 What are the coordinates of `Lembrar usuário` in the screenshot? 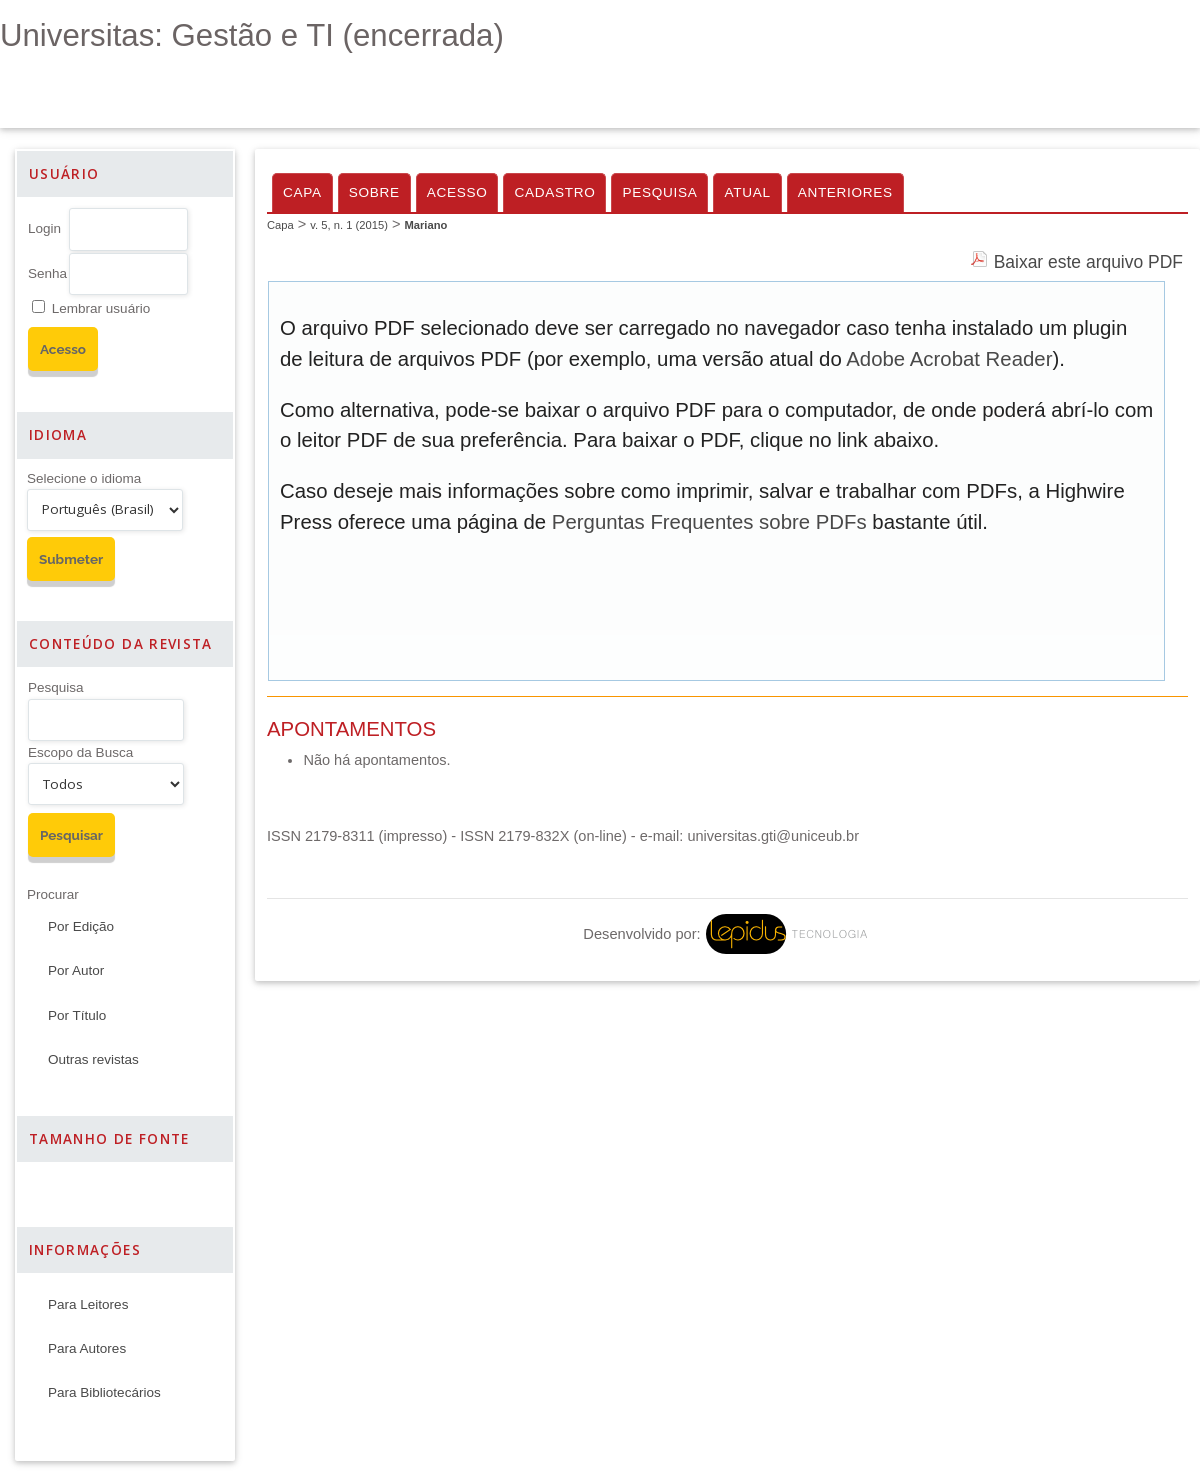 It's located at (101, 308).